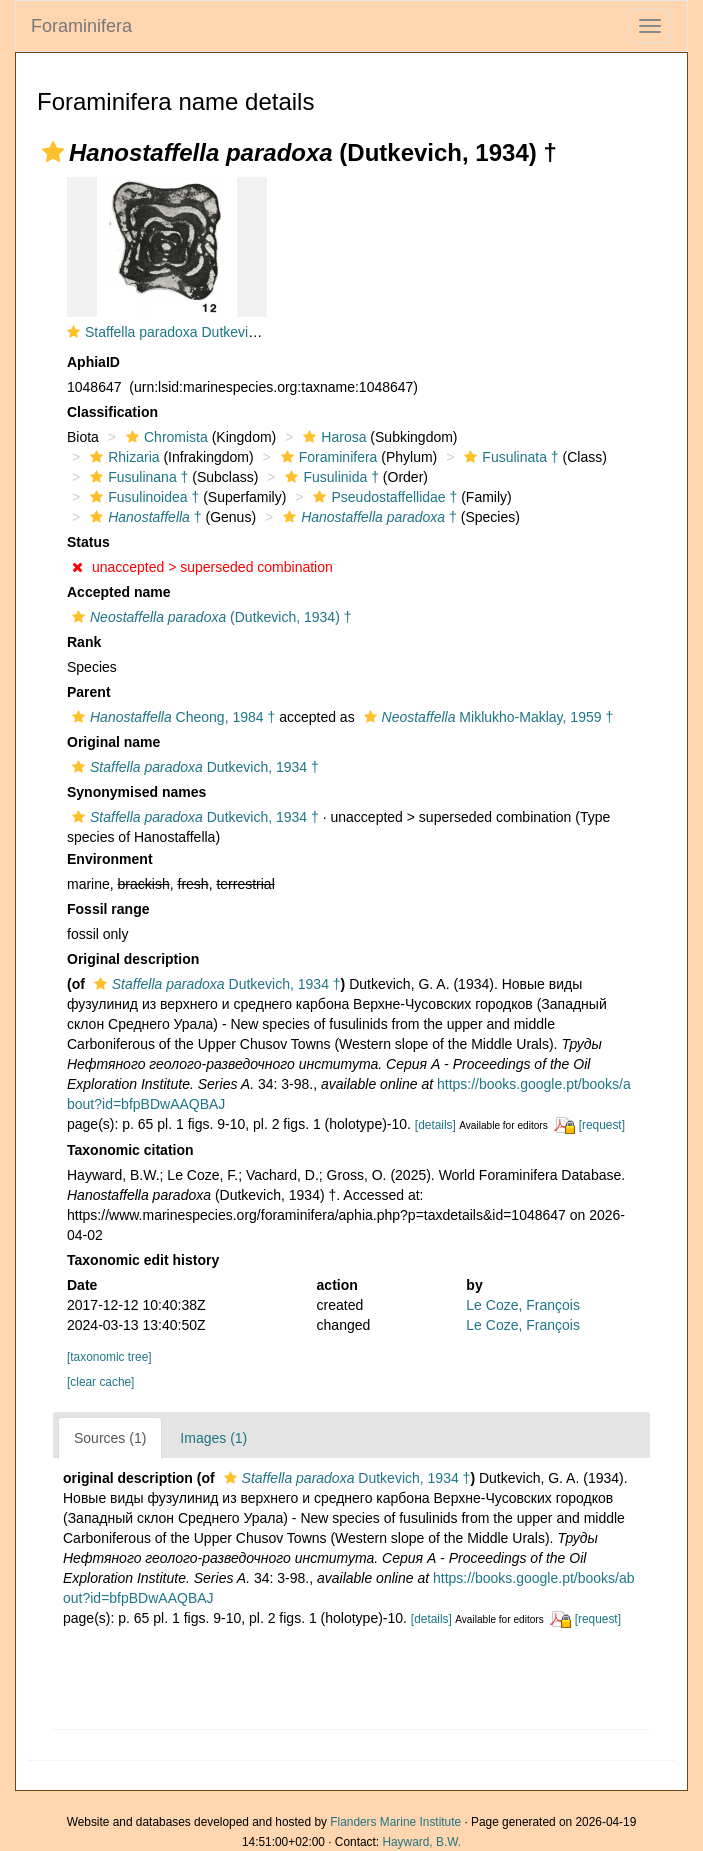 This screenshot has height=1851, width=703. What do you see at coordinates (213, 1438) in the screenshot?
I see `Images (1)` at bounding box center [213, 1438].